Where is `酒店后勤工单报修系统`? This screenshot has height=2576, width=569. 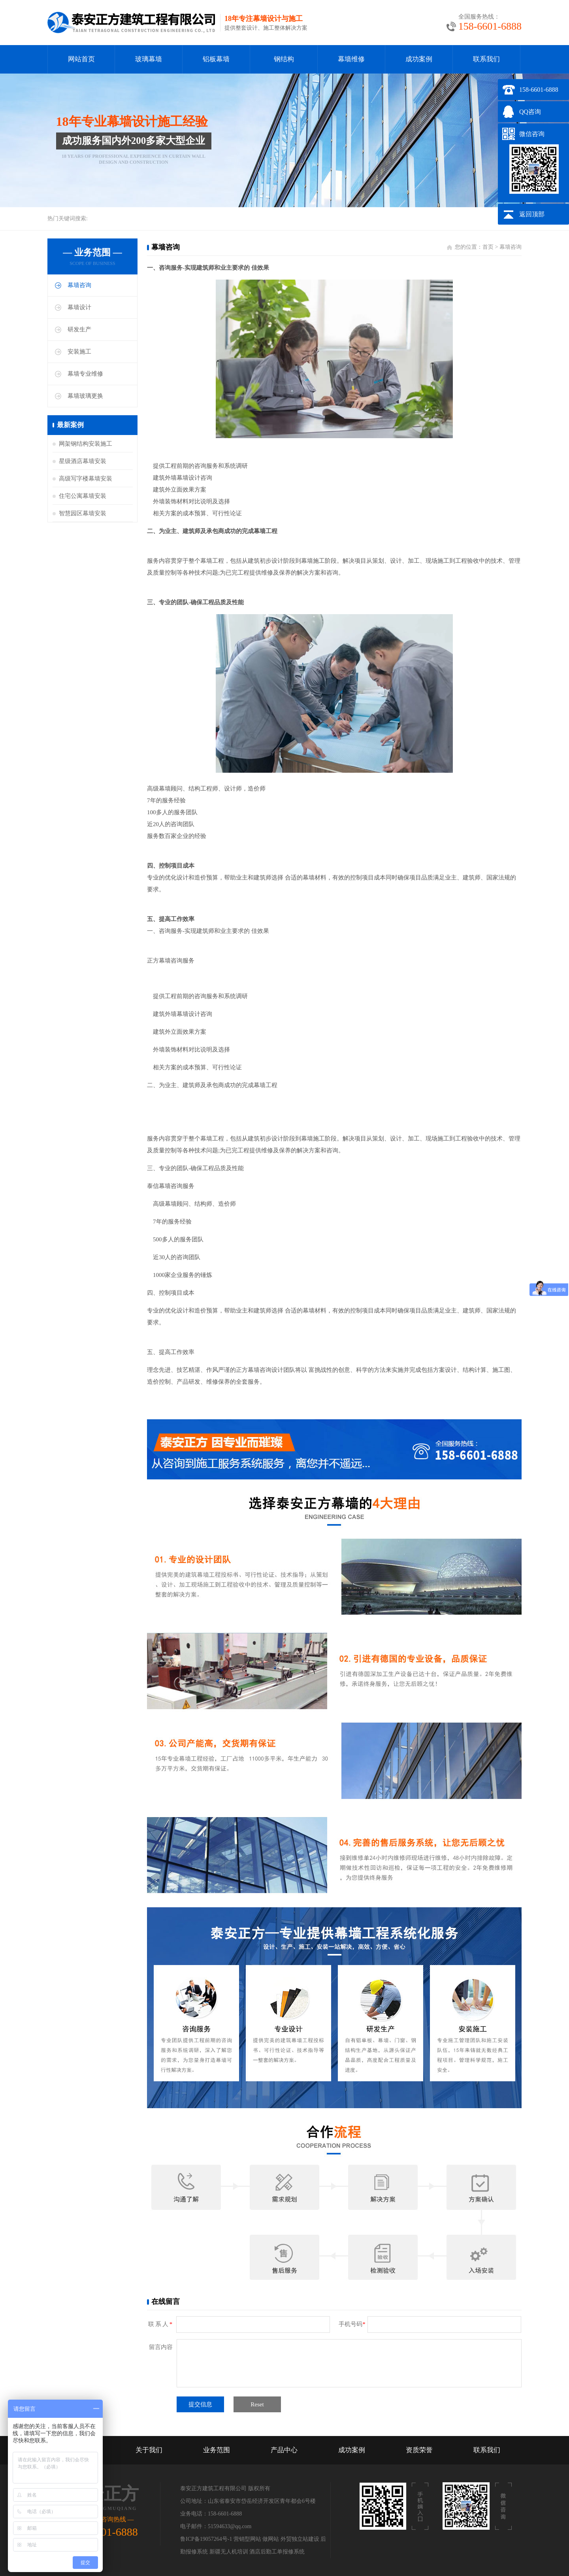 酒店后勤工单报修系统 is located at coordinates (277, 2552).